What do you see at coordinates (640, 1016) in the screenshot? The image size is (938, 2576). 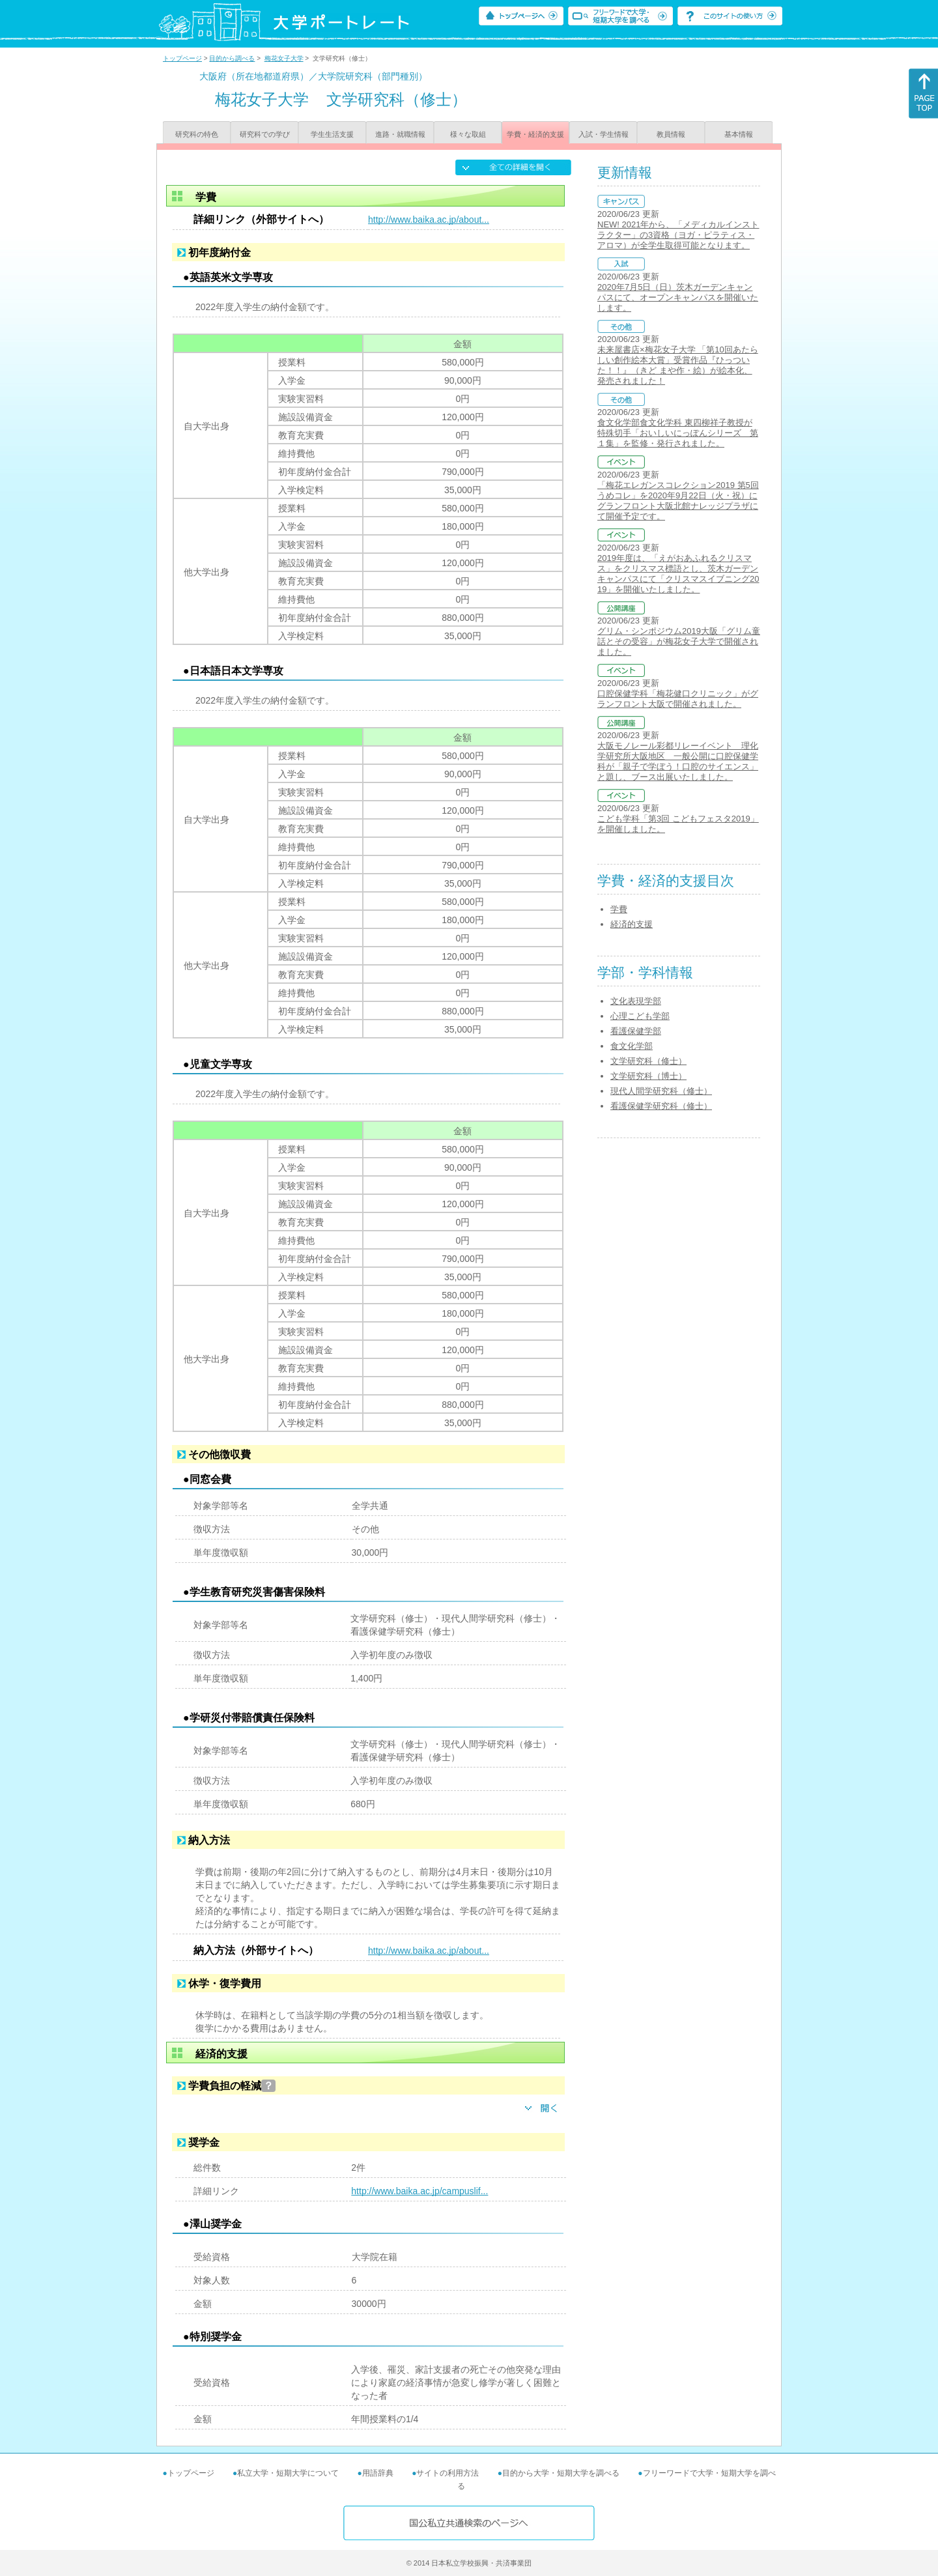 I see `心理こども学部` at bounding box center [640, 1016].